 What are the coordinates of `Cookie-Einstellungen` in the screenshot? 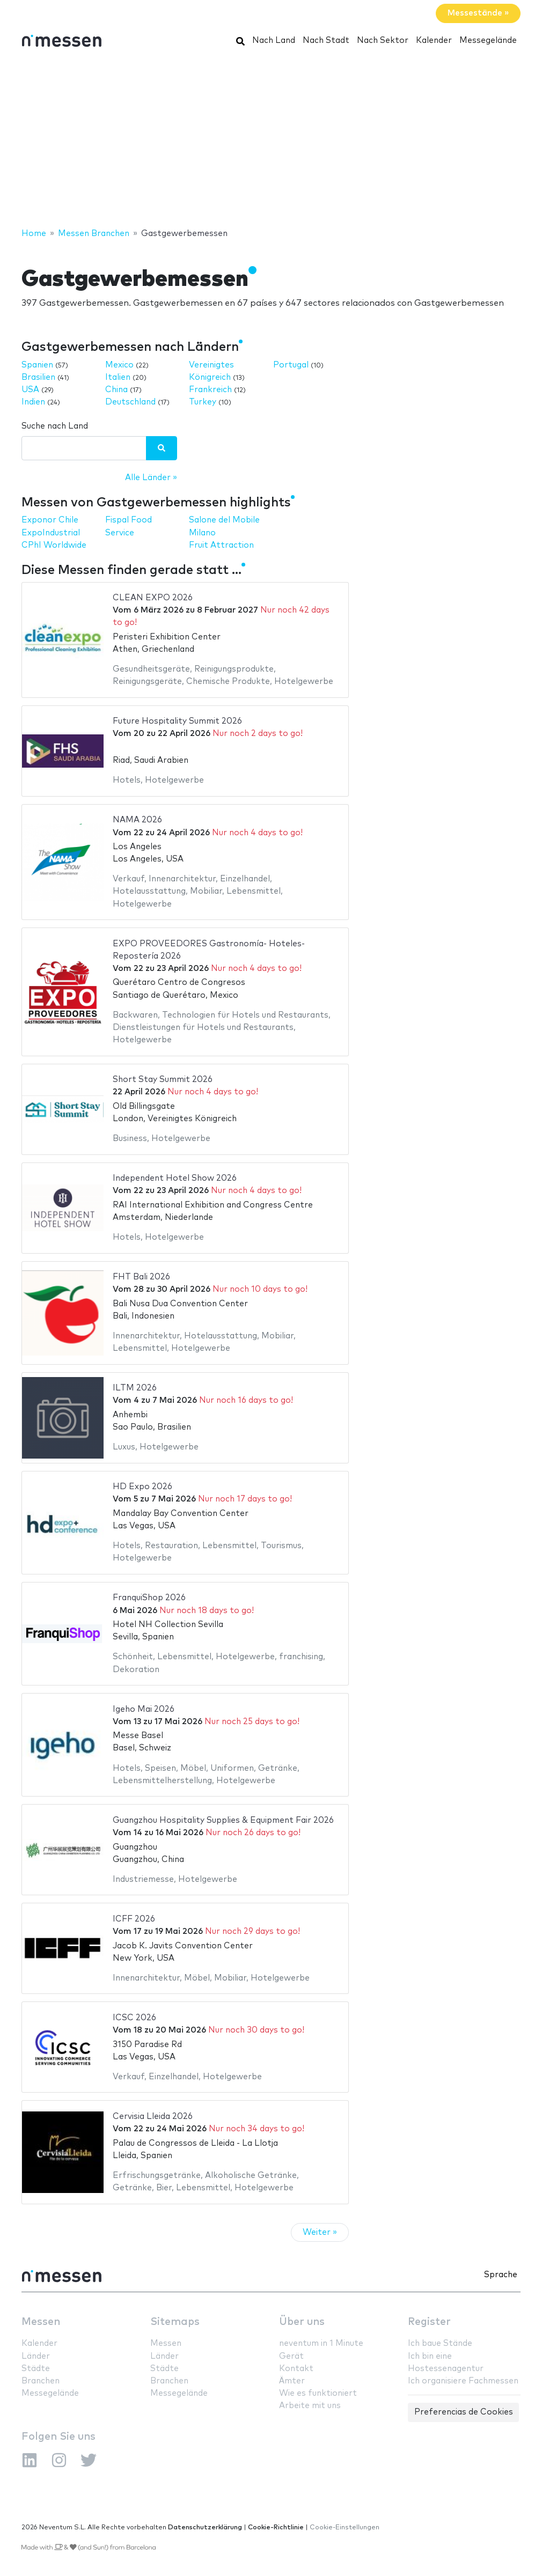 It's located at (344, 2527).